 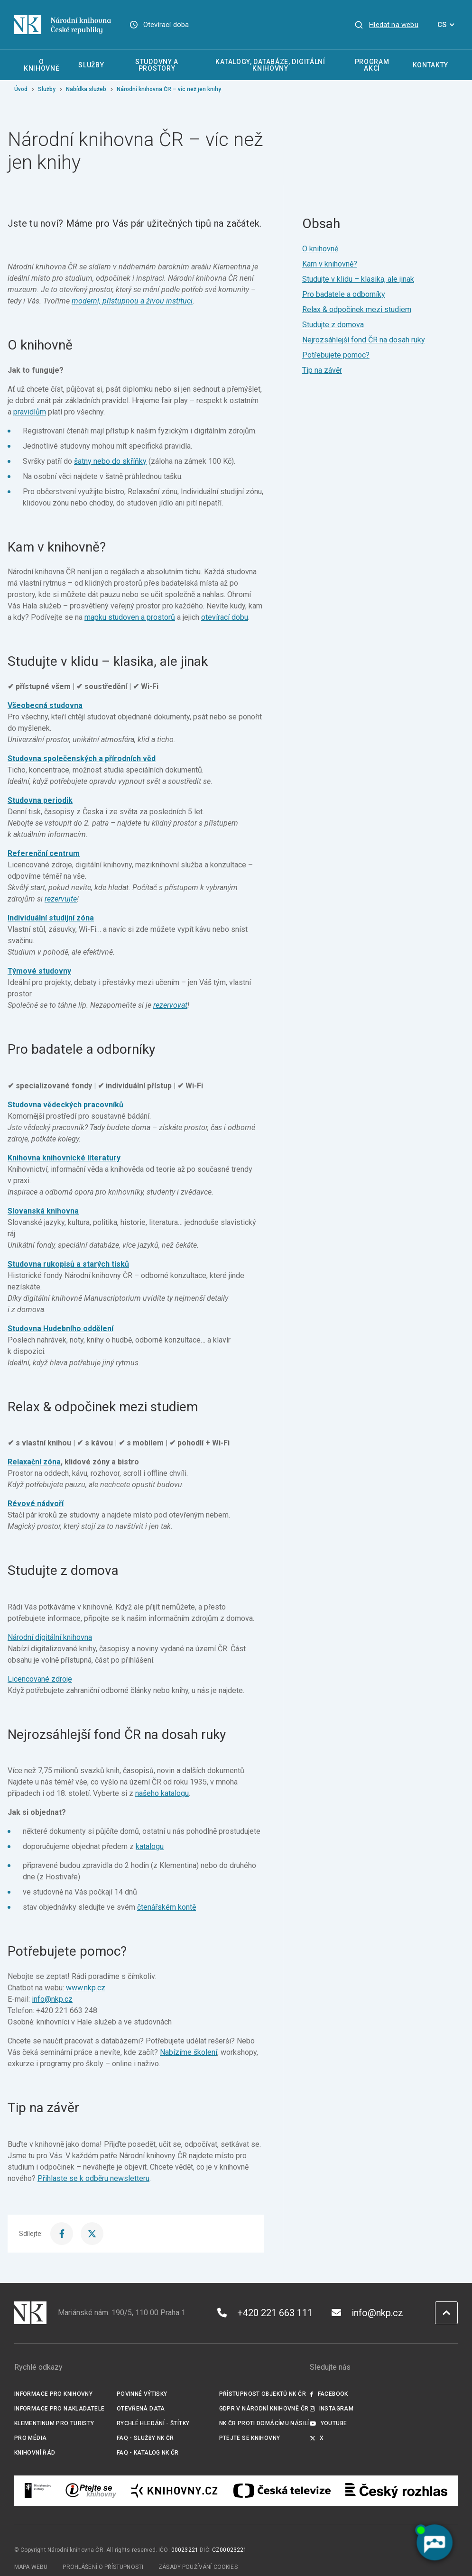 I want to click on Nejrozsáhlejší fond ČR na dosah ruky, so click(x=363, y=339).